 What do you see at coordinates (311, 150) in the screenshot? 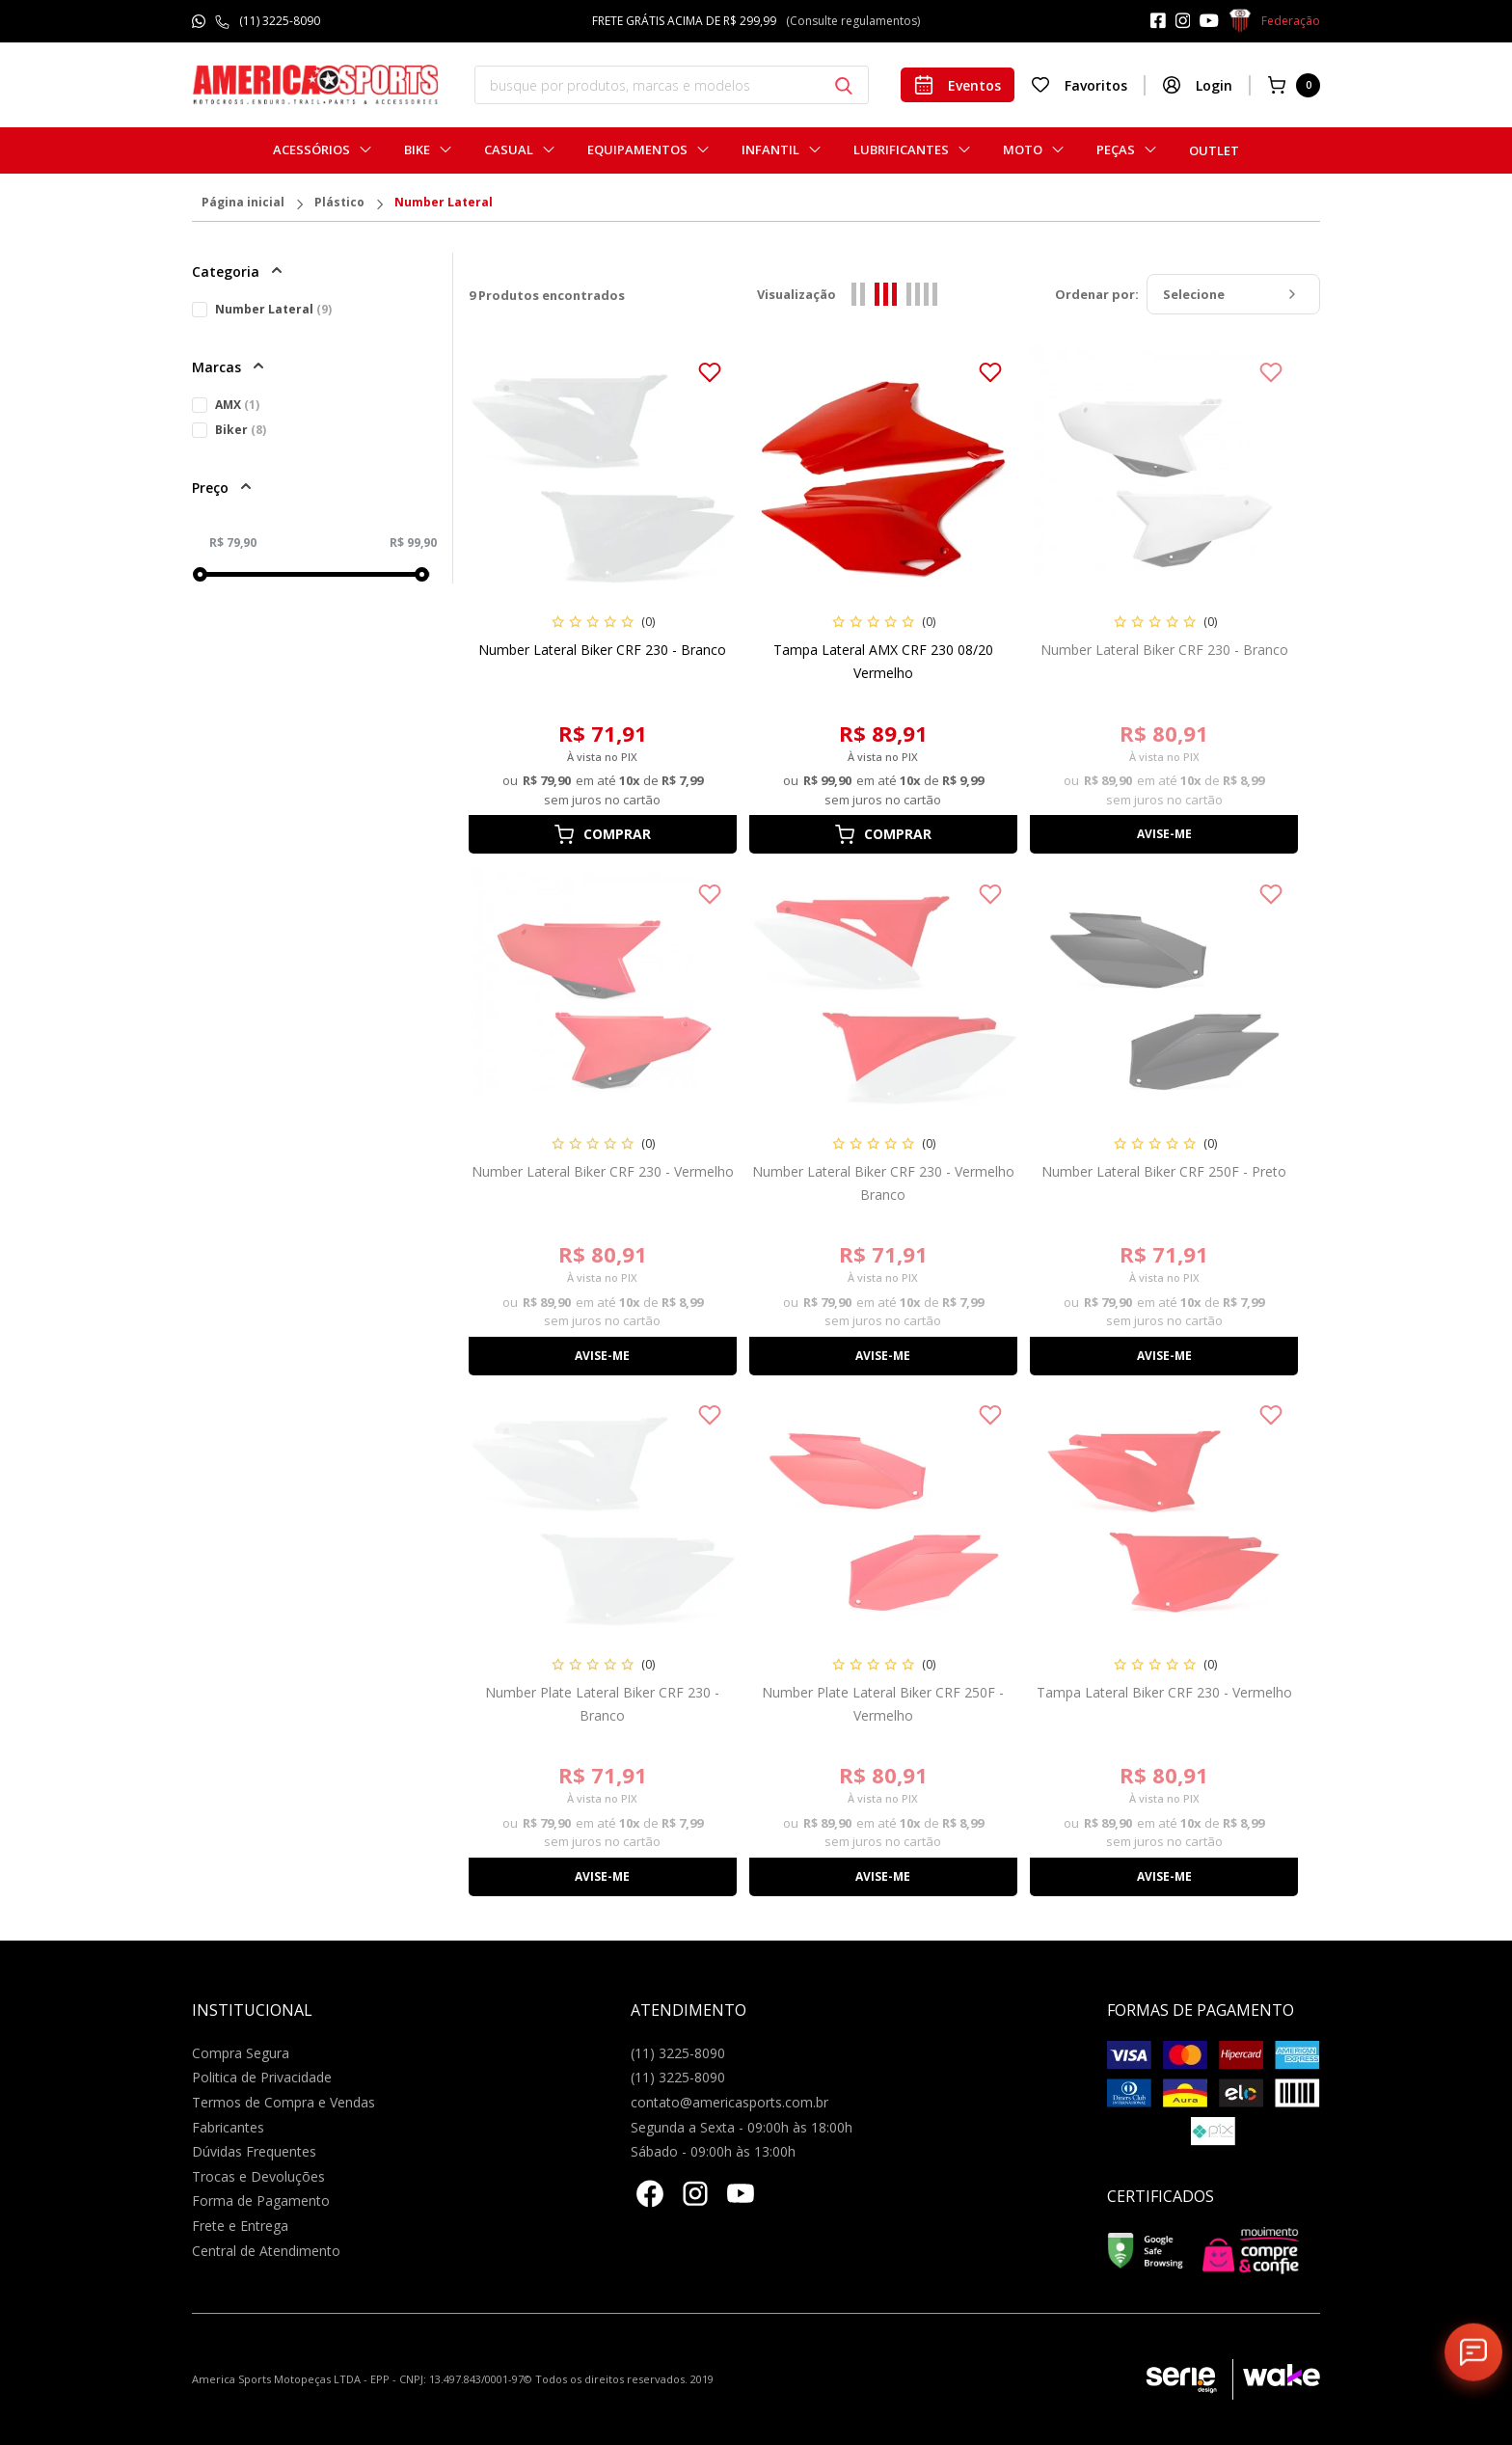
I see `Acessórios` at bounding box center [311, 150].